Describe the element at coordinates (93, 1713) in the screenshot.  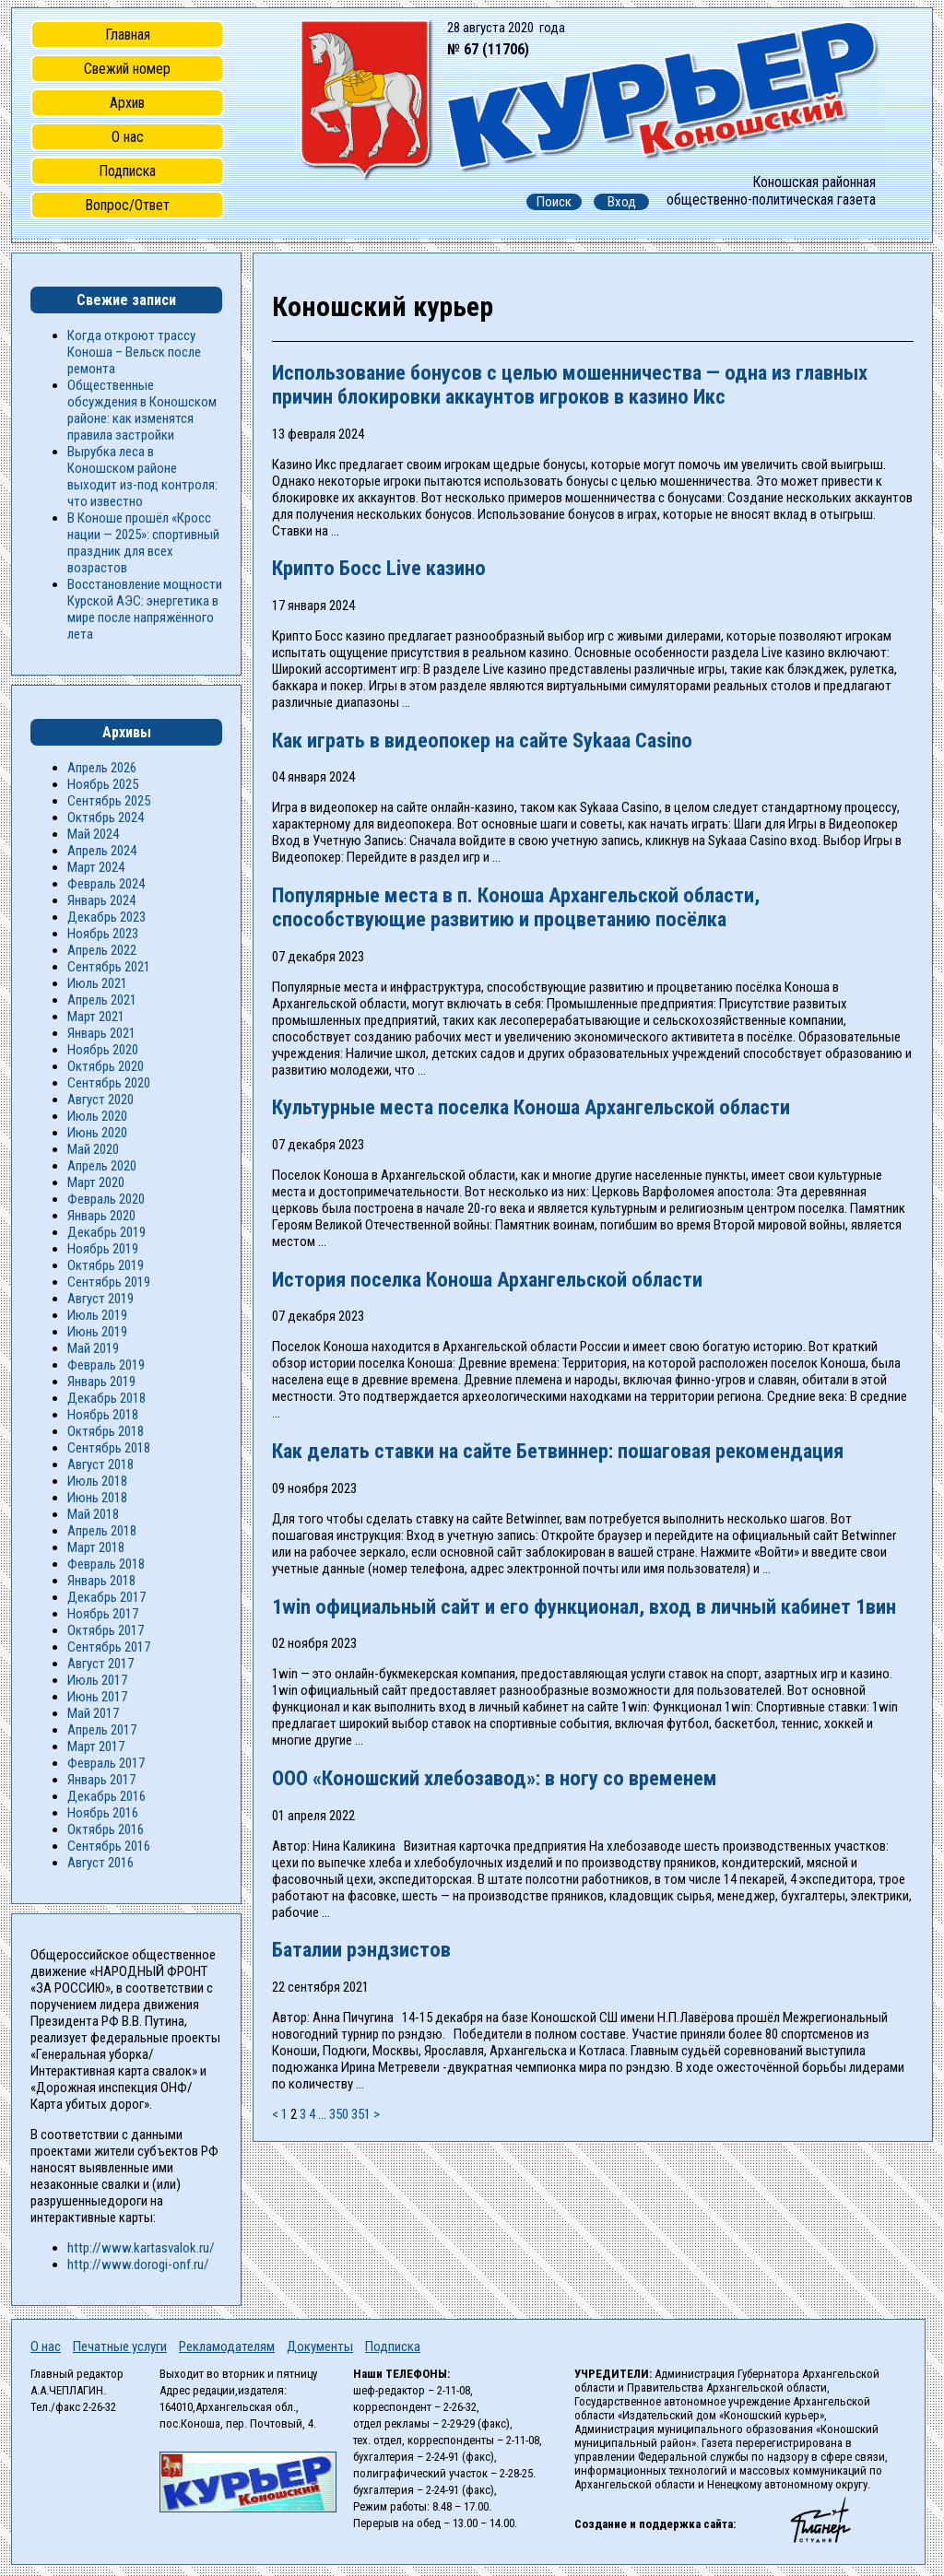
I see `Май 2017` at that location.